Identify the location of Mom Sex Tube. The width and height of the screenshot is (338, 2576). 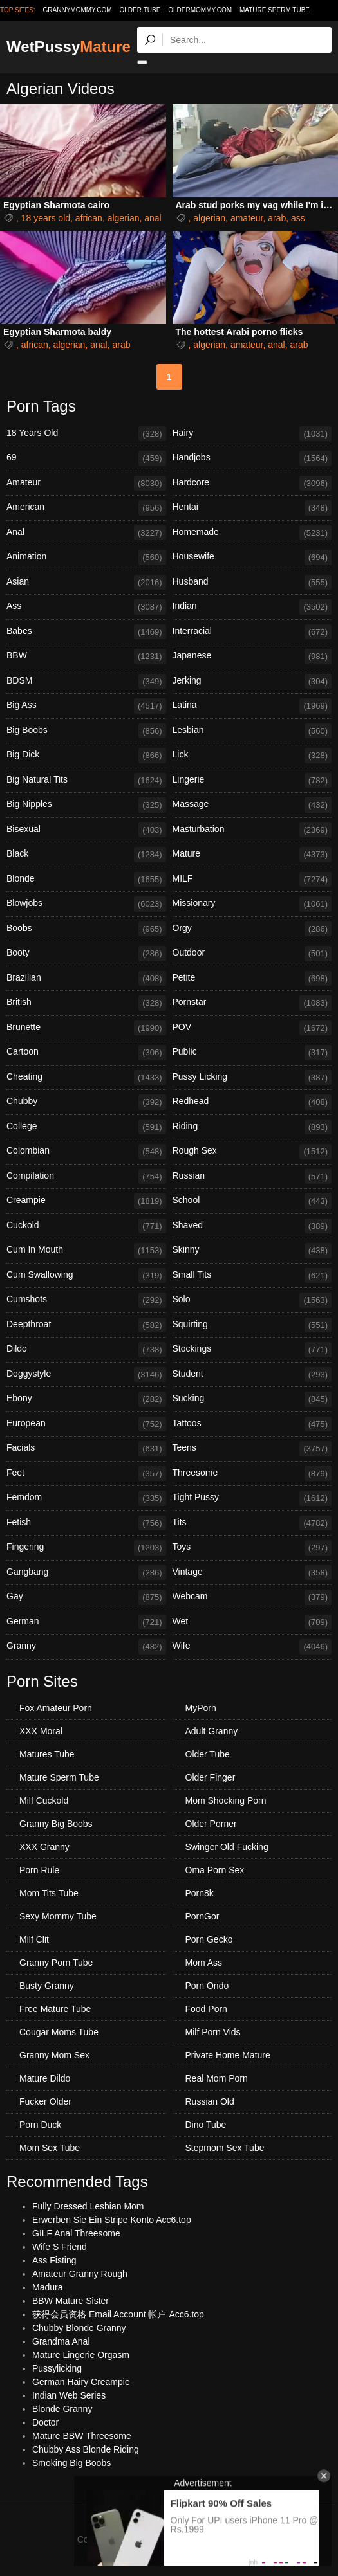
(49, 2148).